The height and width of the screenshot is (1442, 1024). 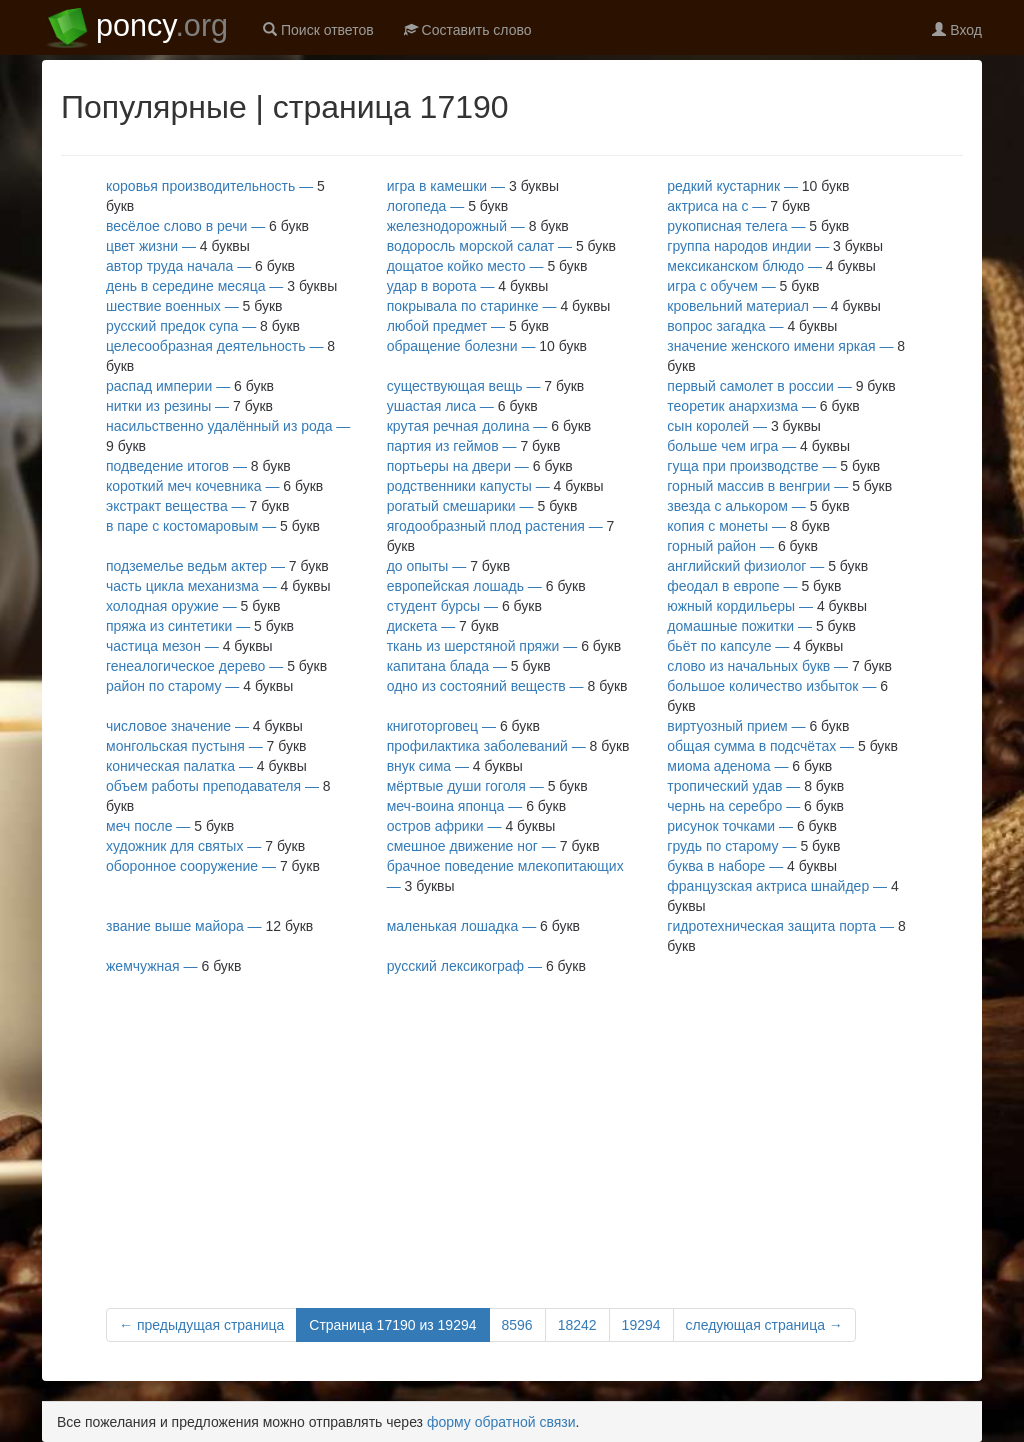 I want to click on покрывала по старинке —, so click(x=499, y=306).